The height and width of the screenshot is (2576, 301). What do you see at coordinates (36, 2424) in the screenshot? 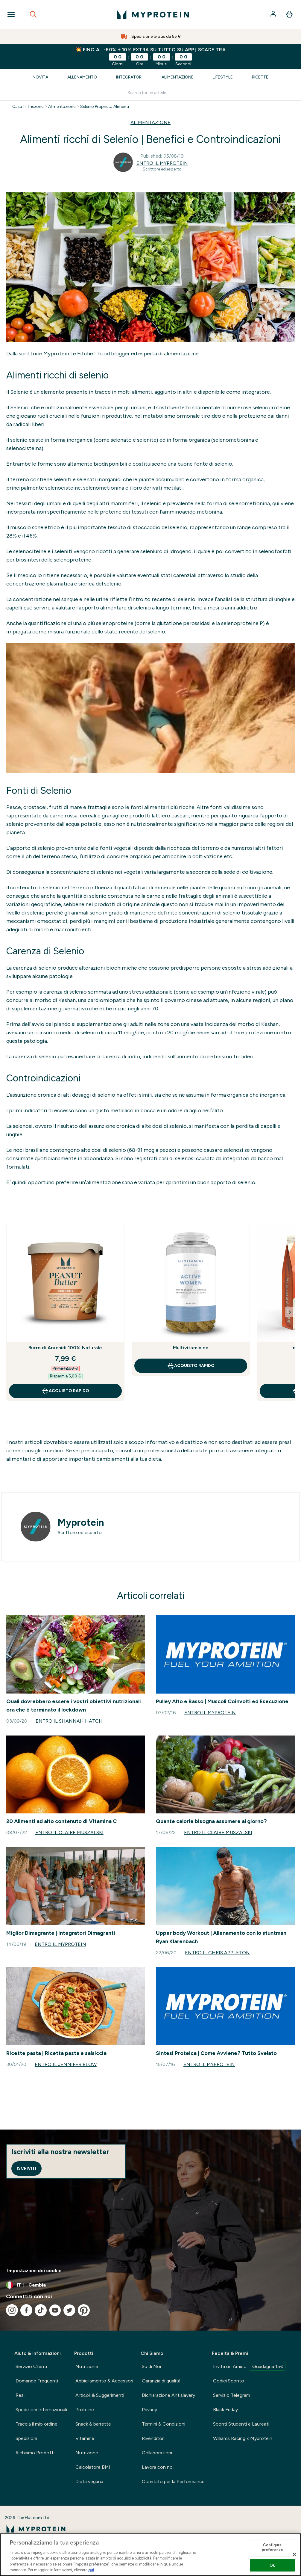
I see `Traccia il mio ordine` at bounding box center [36, 2424].